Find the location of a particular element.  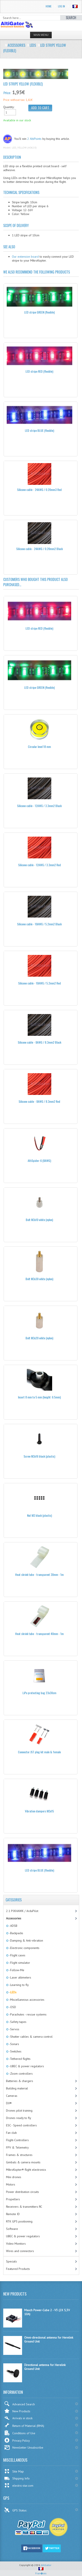

Newsletter Unsubscribe is located at coordinates (23, 2447).